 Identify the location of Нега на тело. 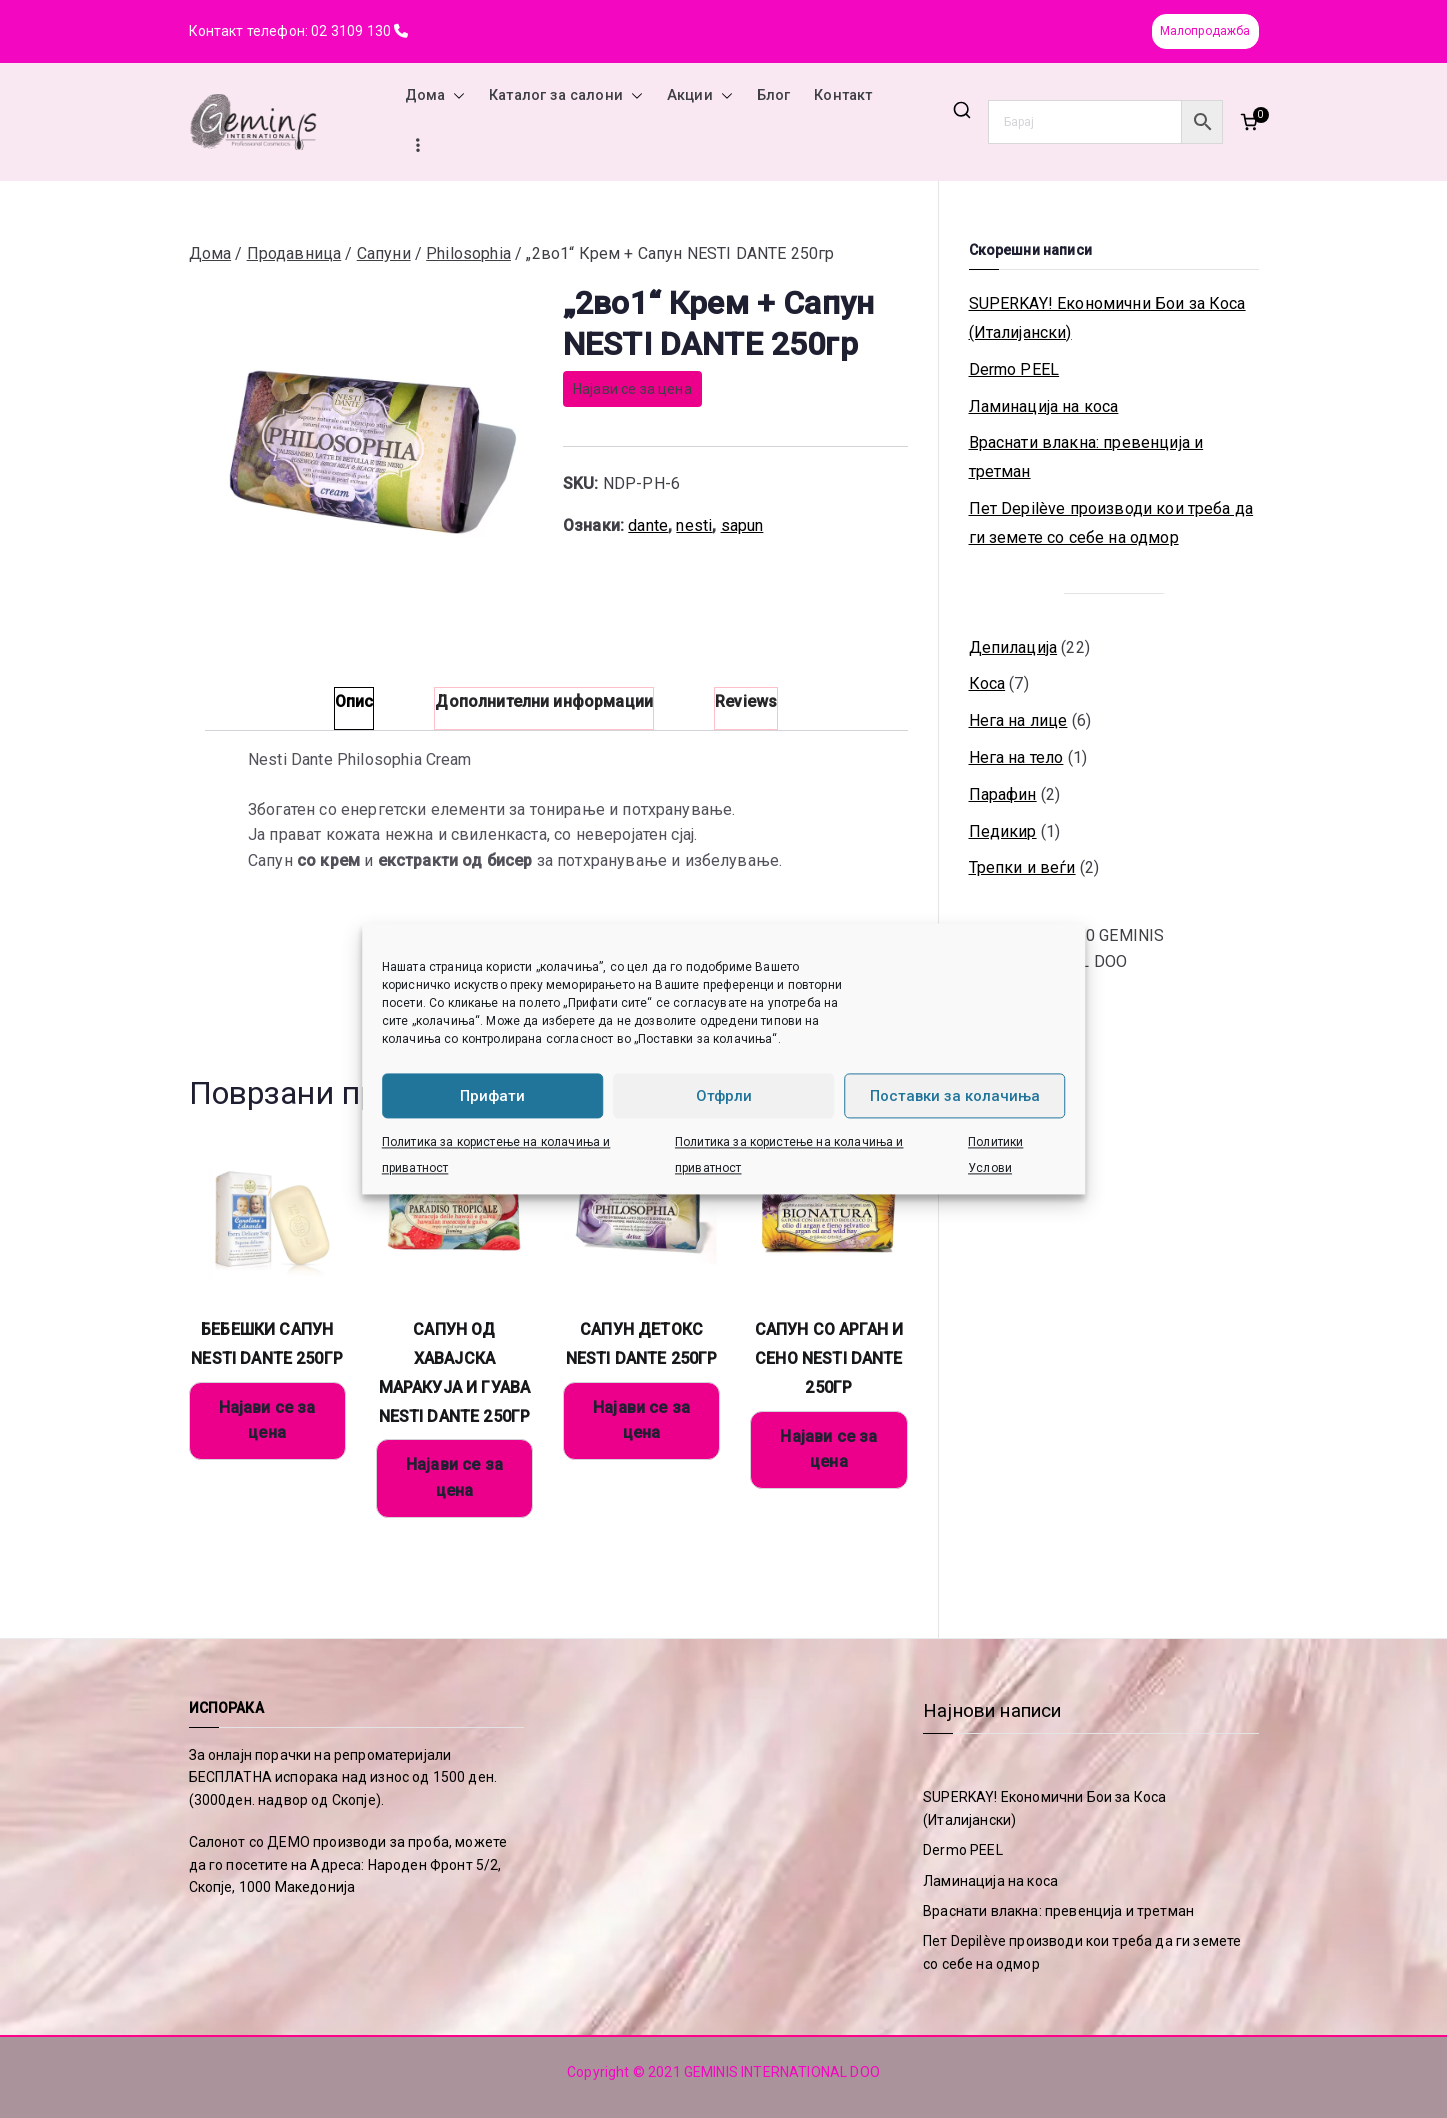
(1016, 757).